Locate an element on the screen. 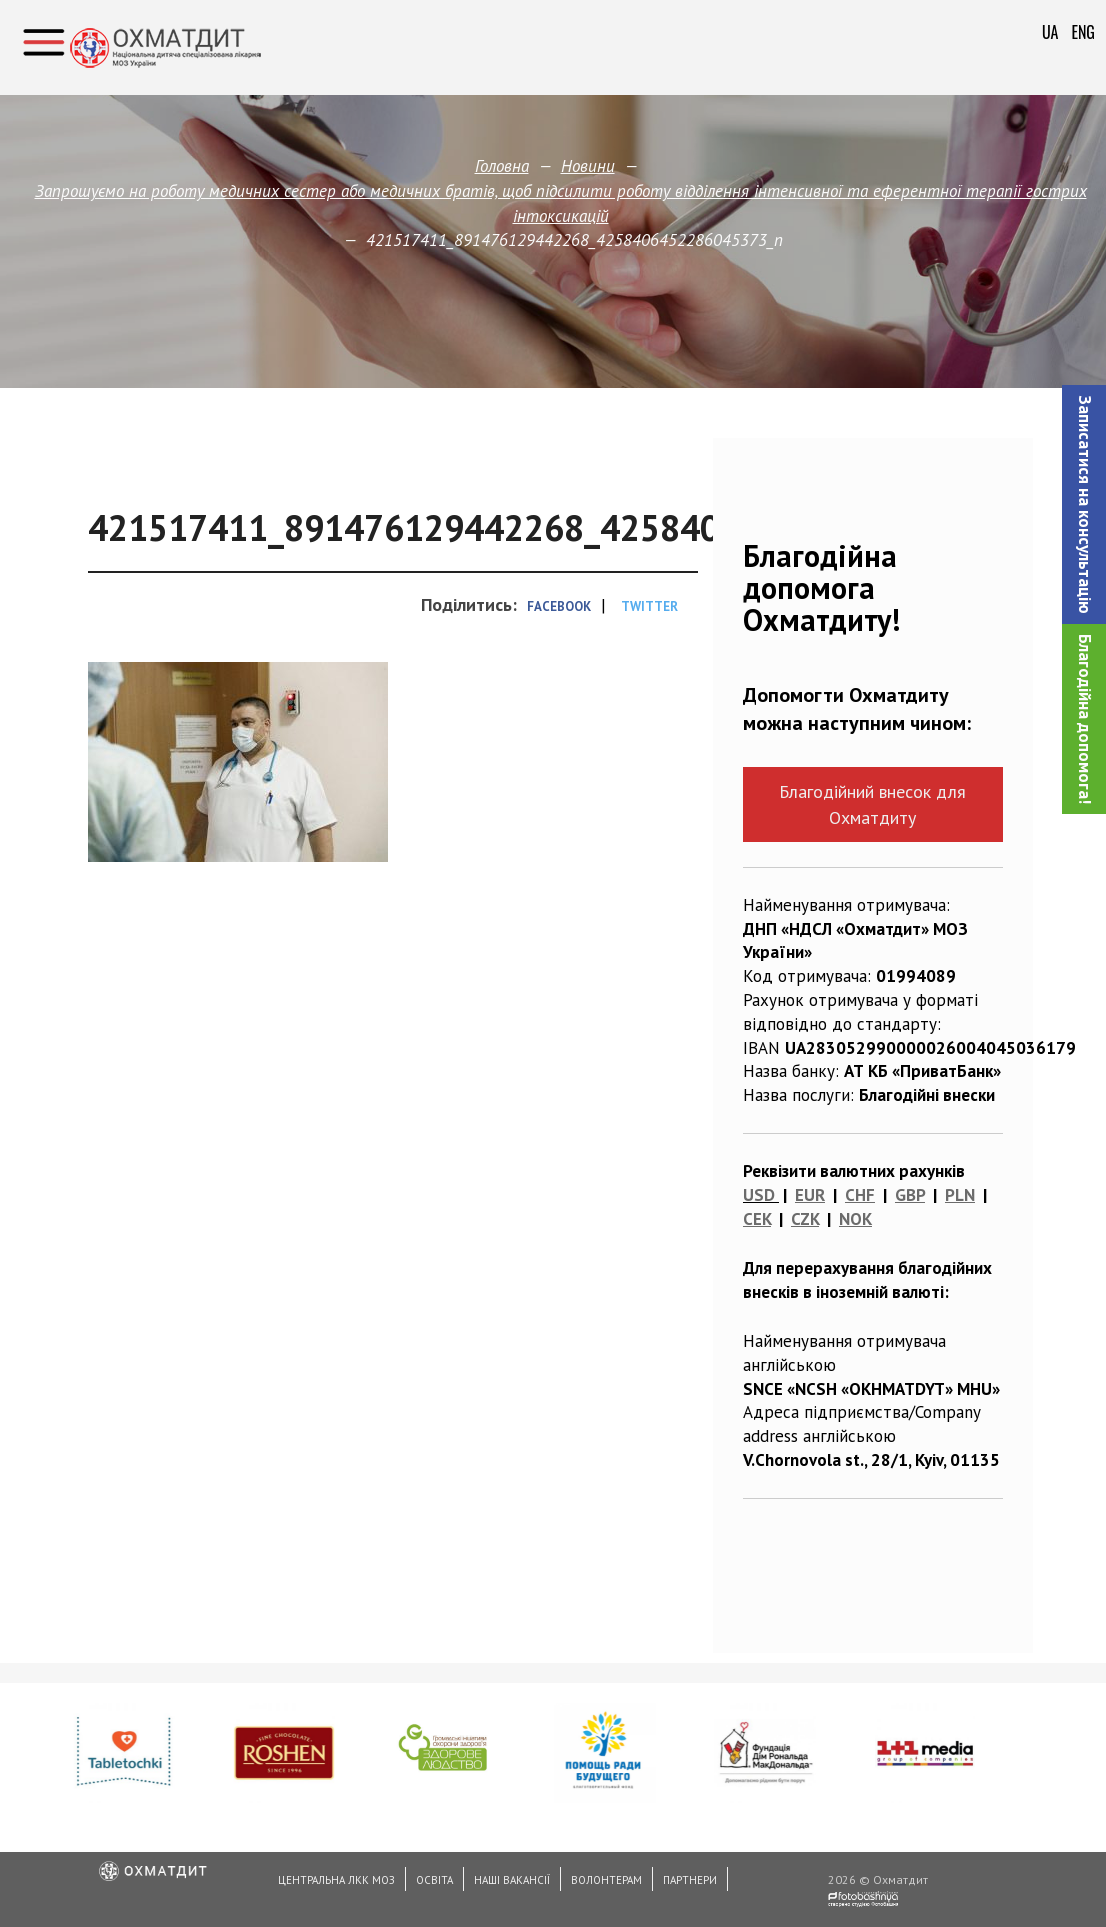 The width and height of the screenshot is (1106, 1927). Волонтерам is located at coordinates (606, 1880).